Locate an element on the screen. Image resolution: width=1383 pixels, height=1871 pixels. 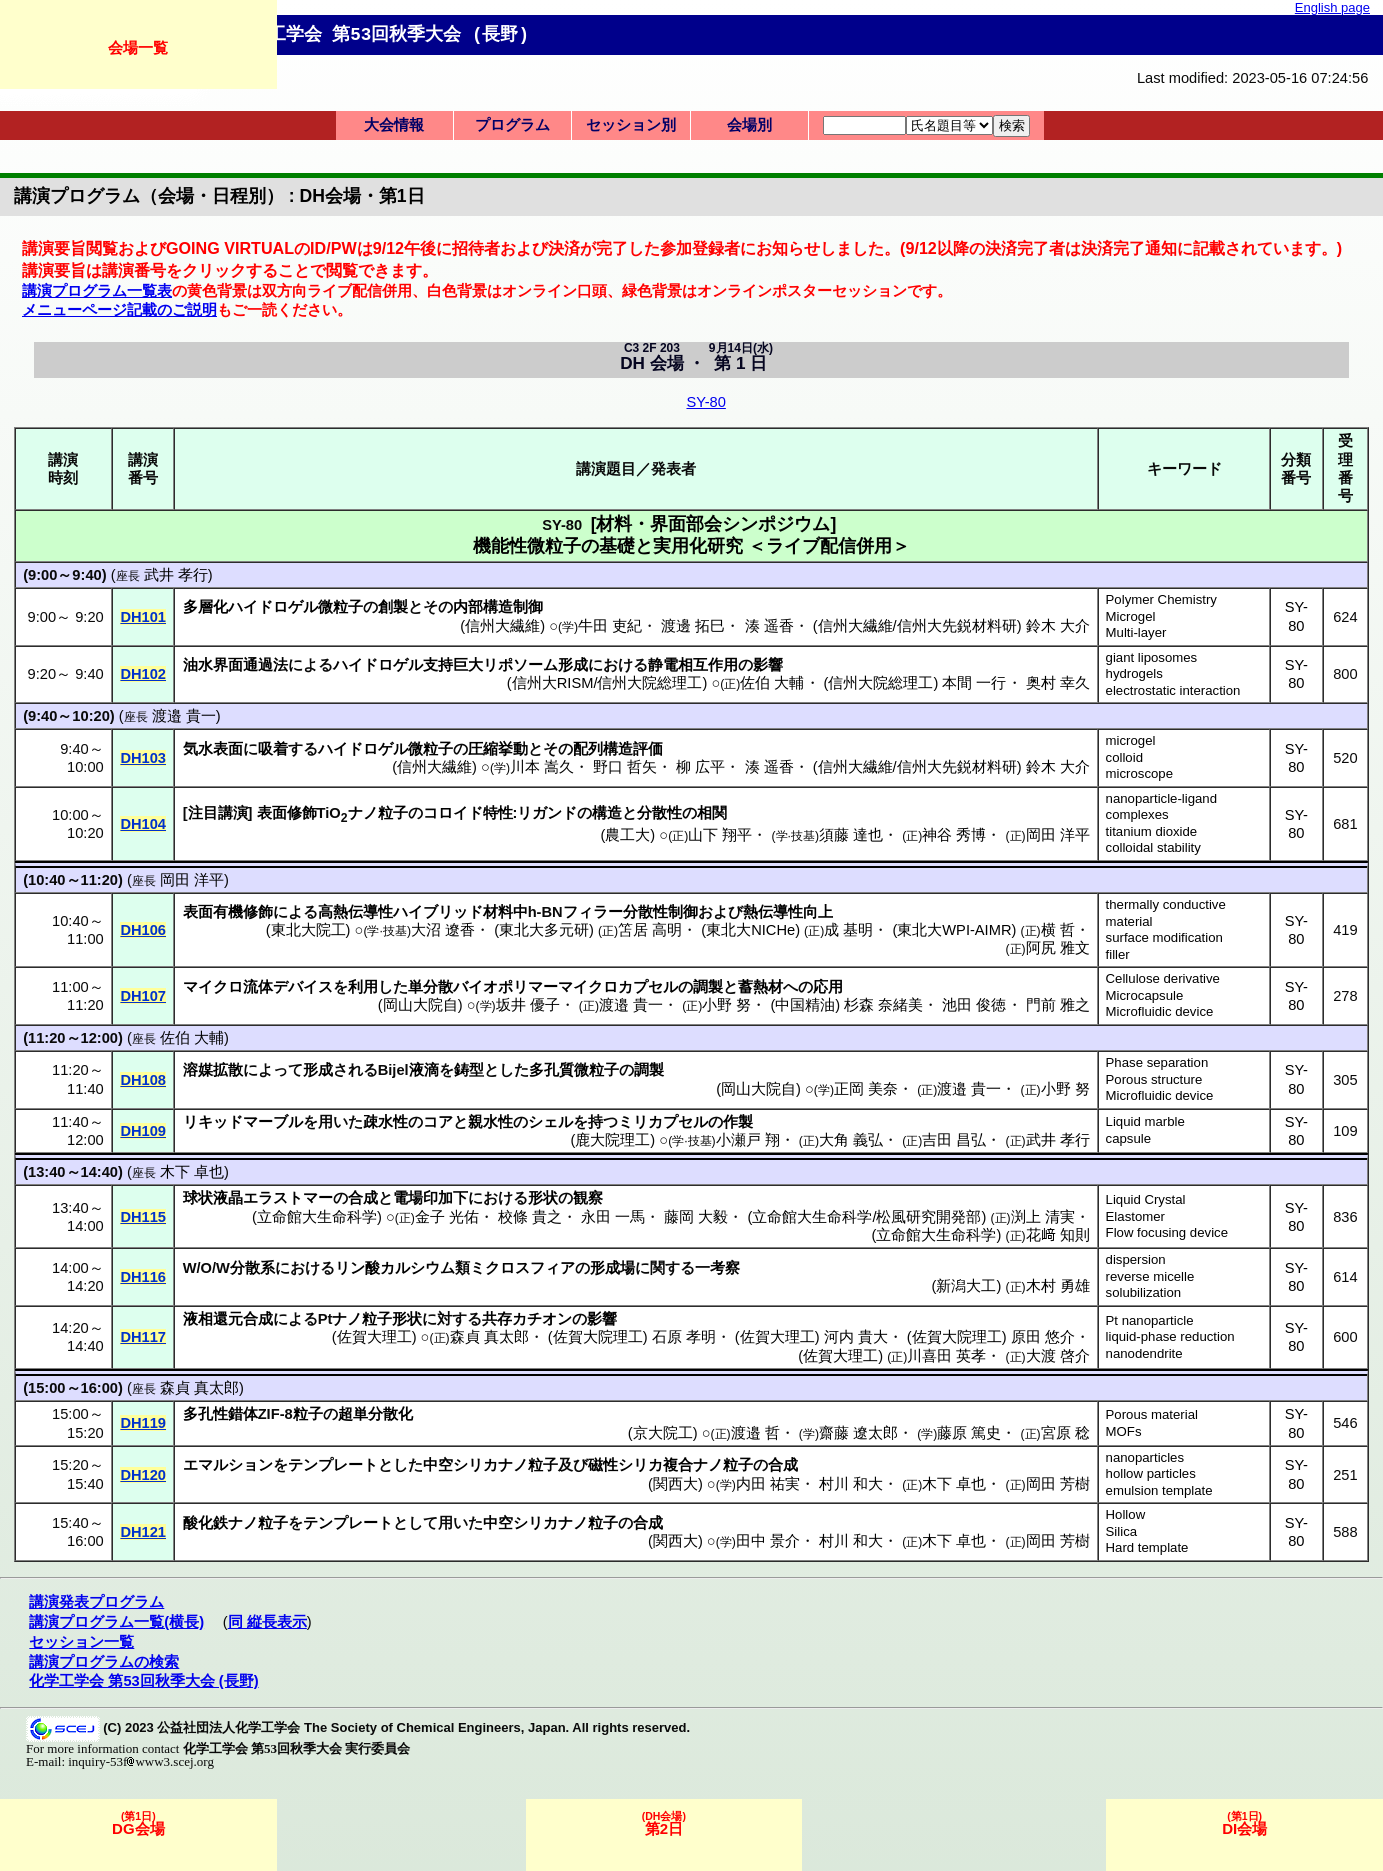
Hard template is located at coordinates (1147, 1547).